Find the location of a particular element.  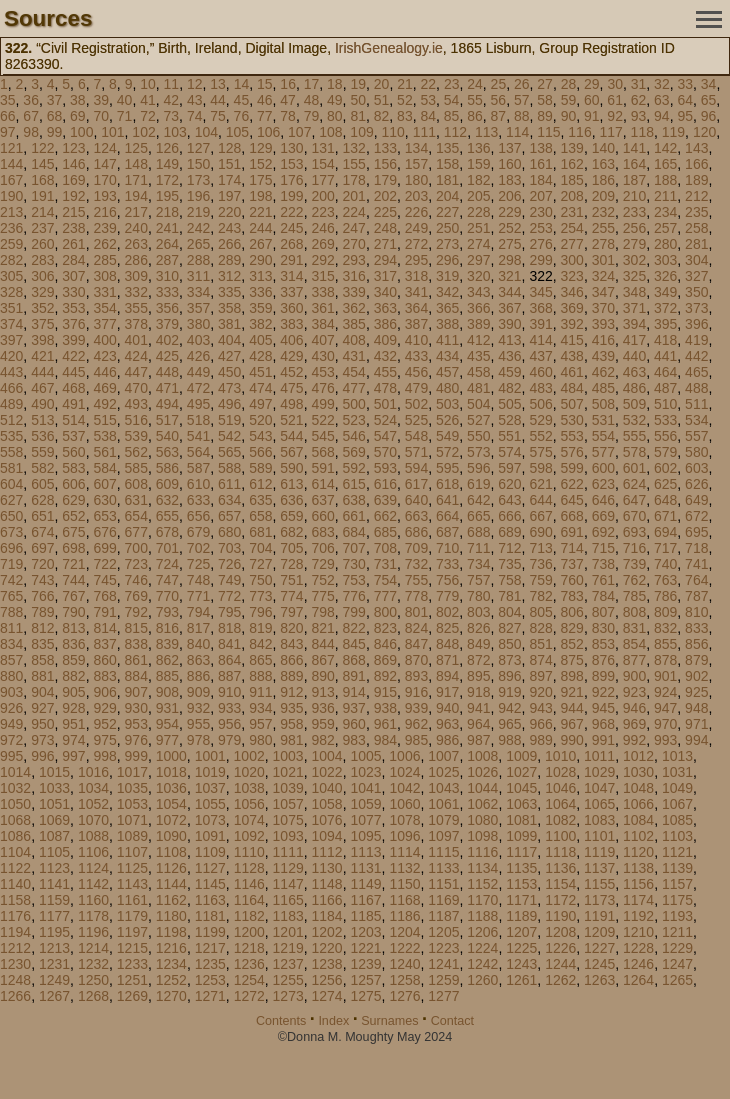

388 is located at coordinates (447, 324).